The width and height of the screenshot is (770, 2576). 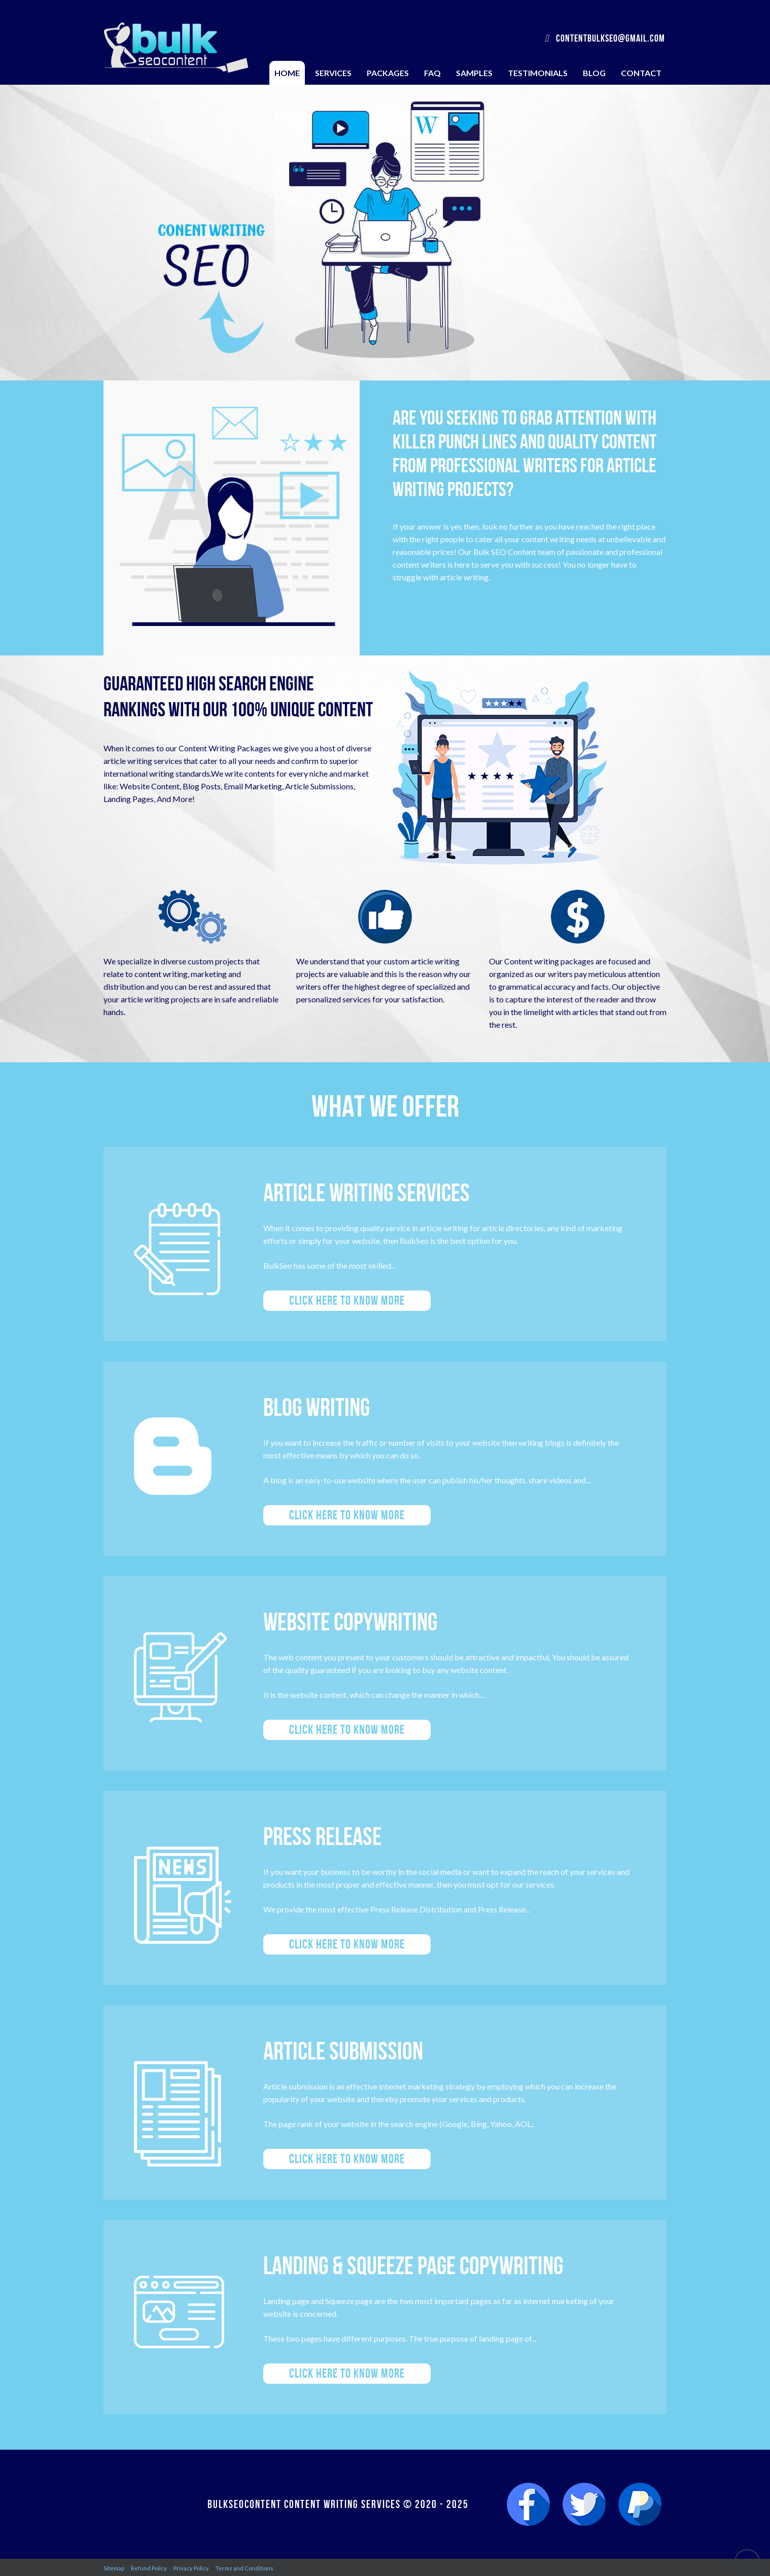 I want to click on Terms and Conditions, so click(x=244, y=2568).